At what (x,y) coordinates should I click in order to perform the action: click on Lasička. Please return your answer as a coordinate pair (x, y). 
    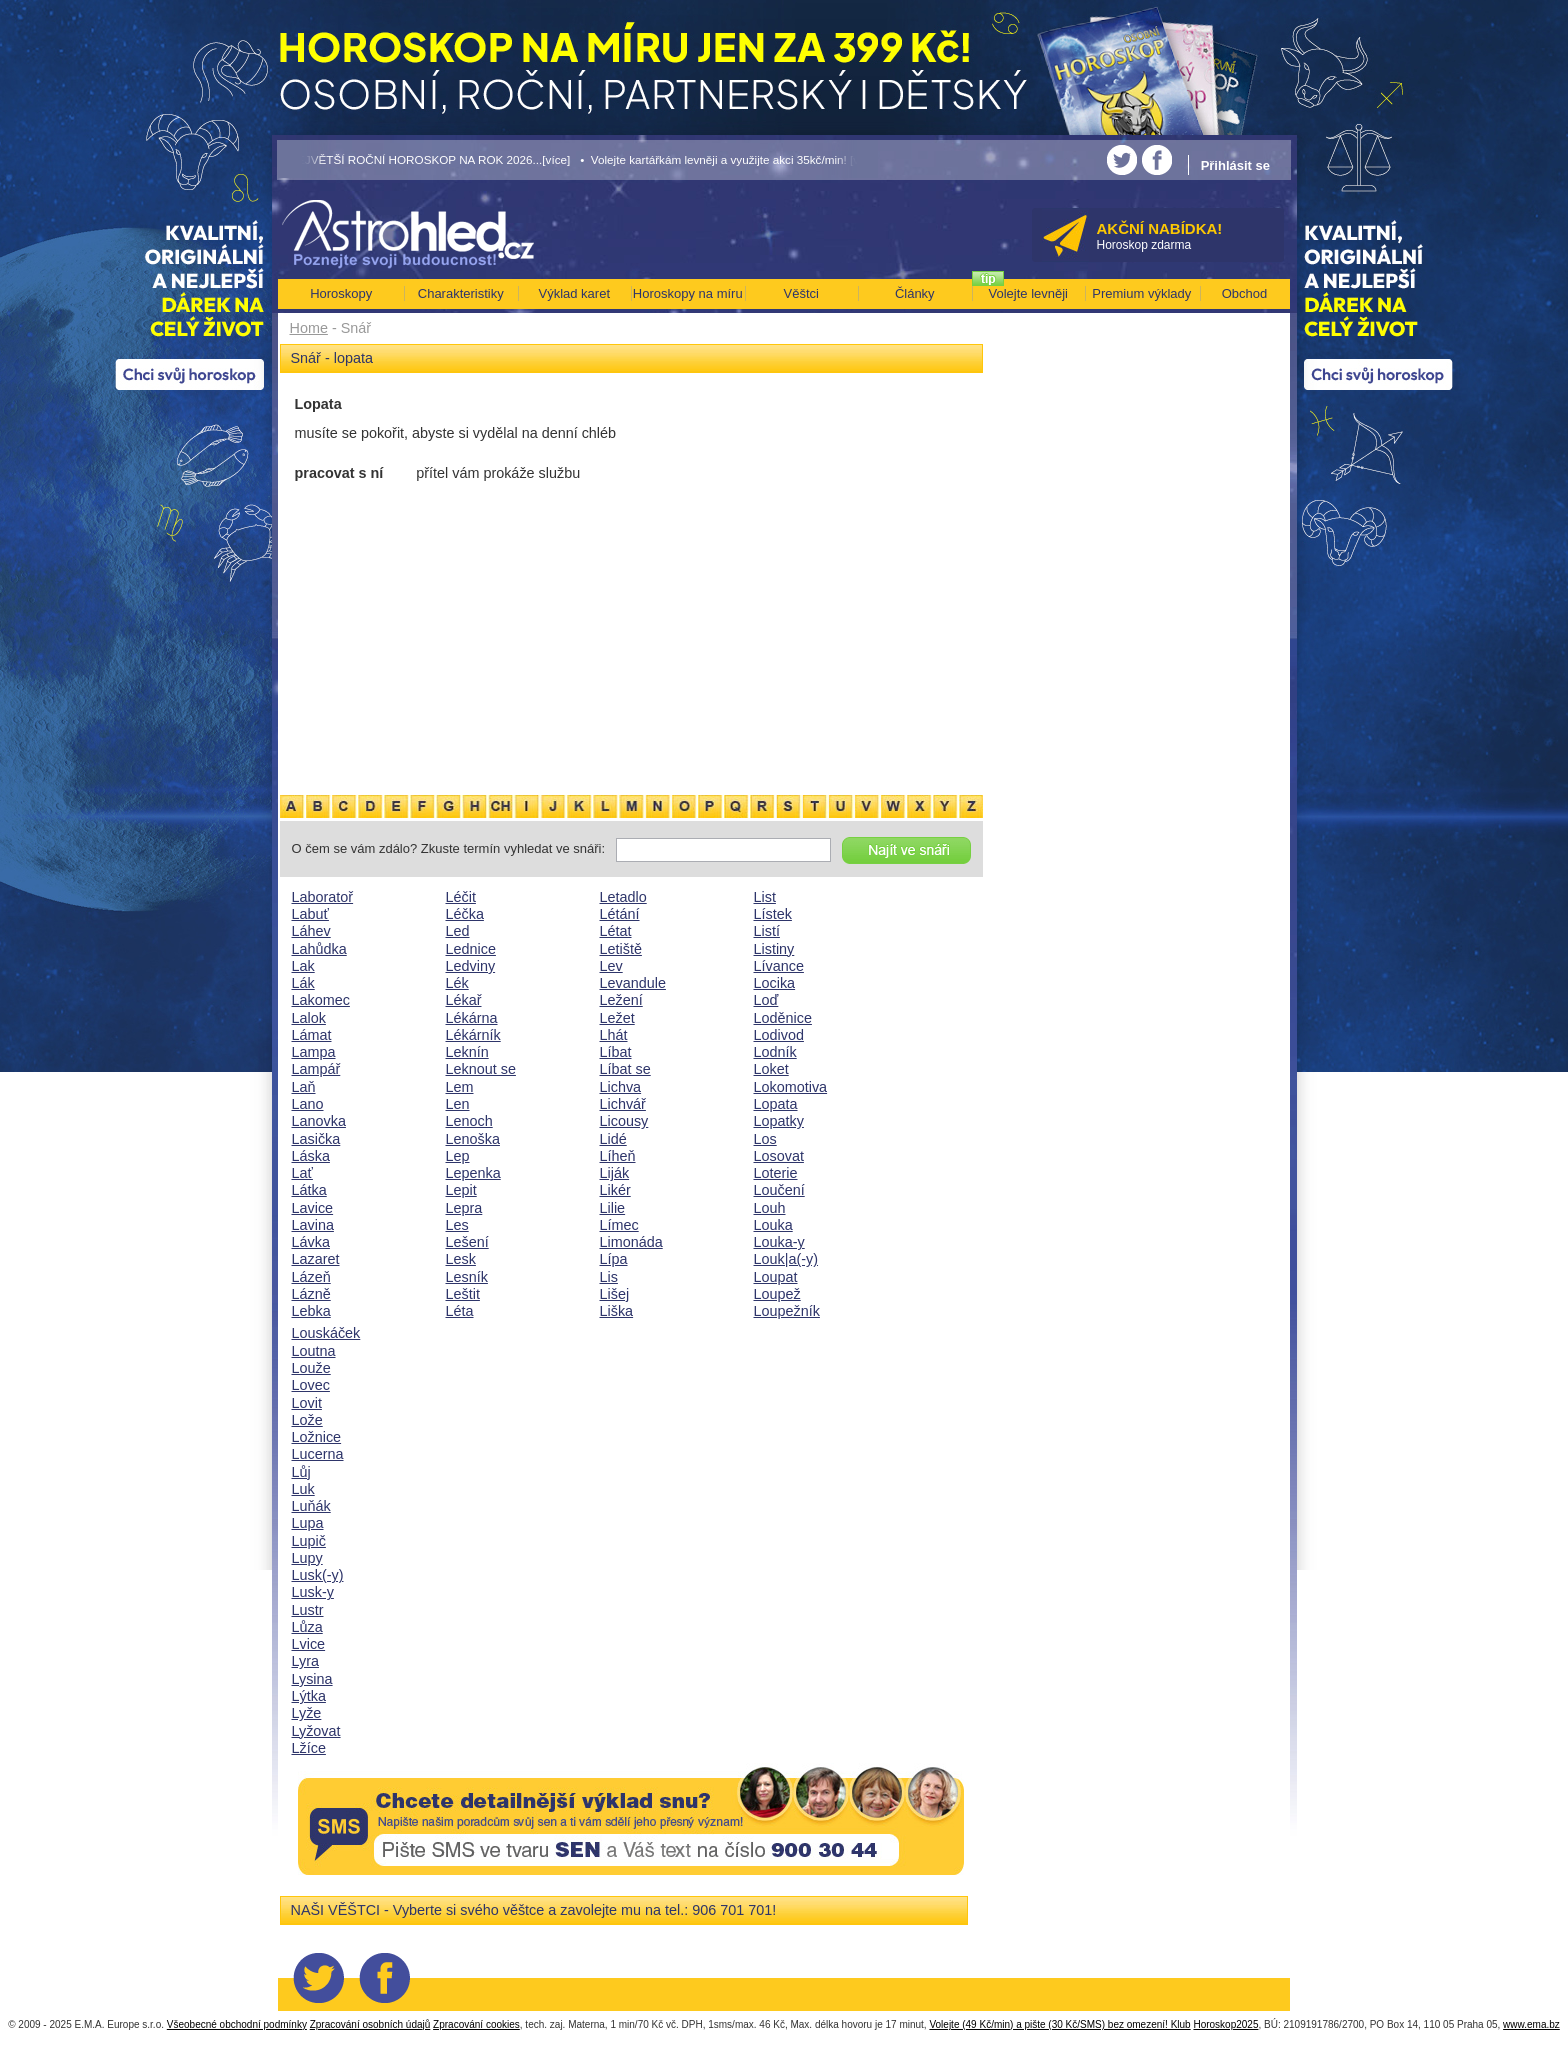
    Looking at the image, I should click on (316, 1139).